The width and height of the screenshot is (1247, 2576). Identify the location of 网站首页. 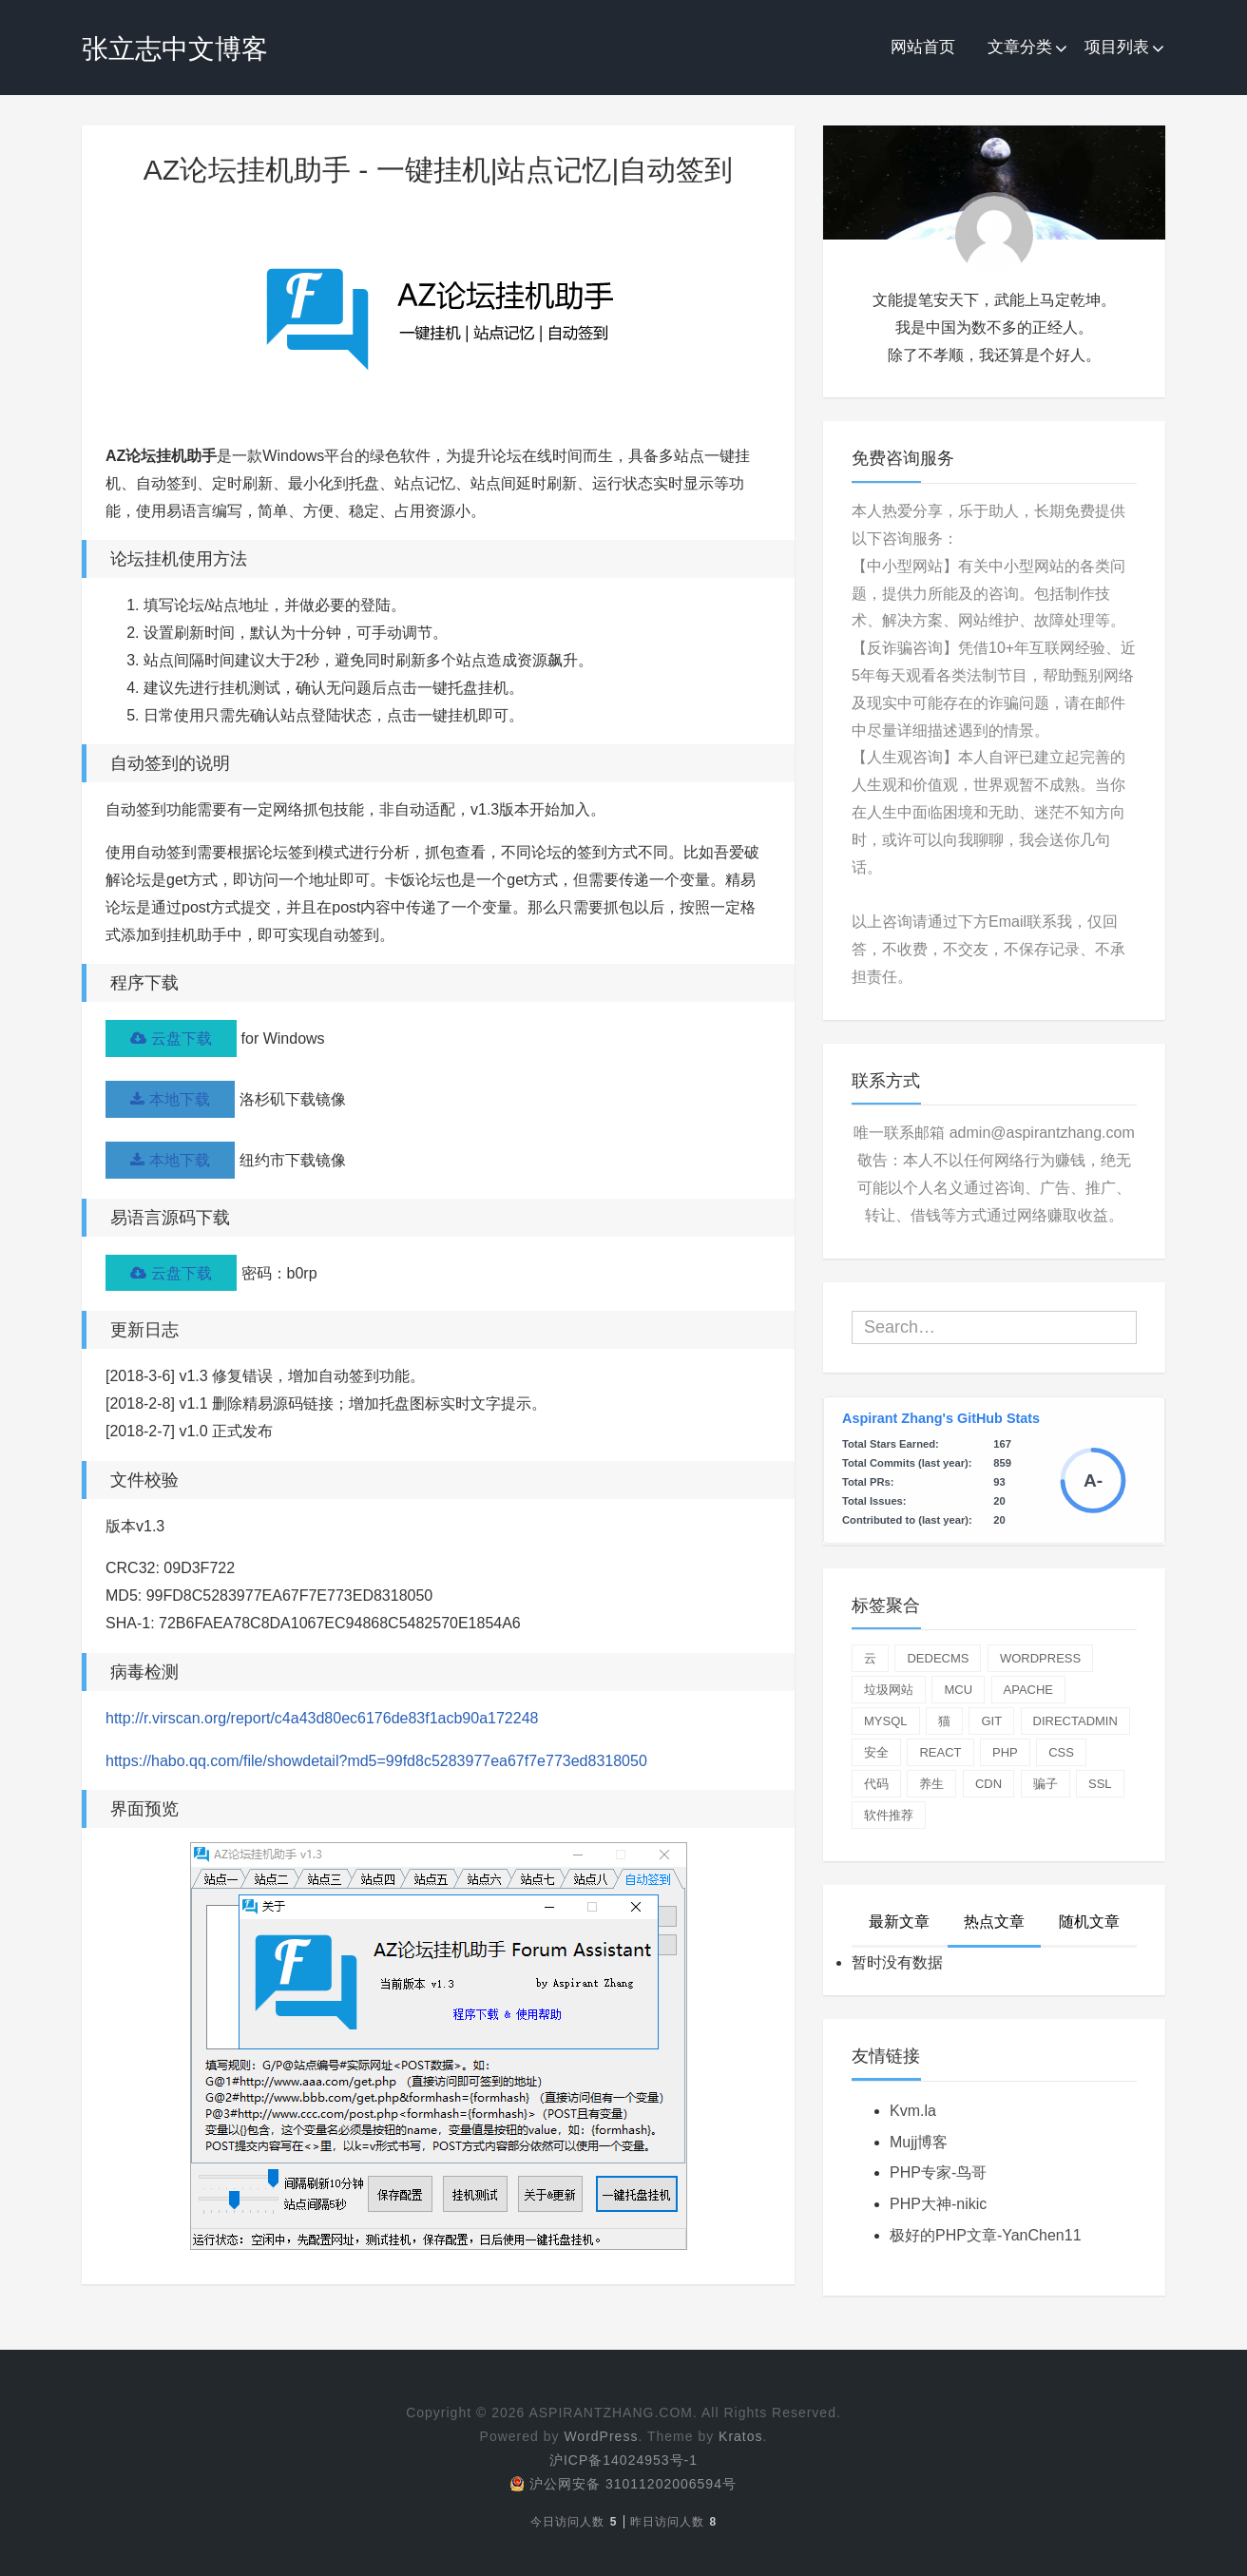
(923, 47).